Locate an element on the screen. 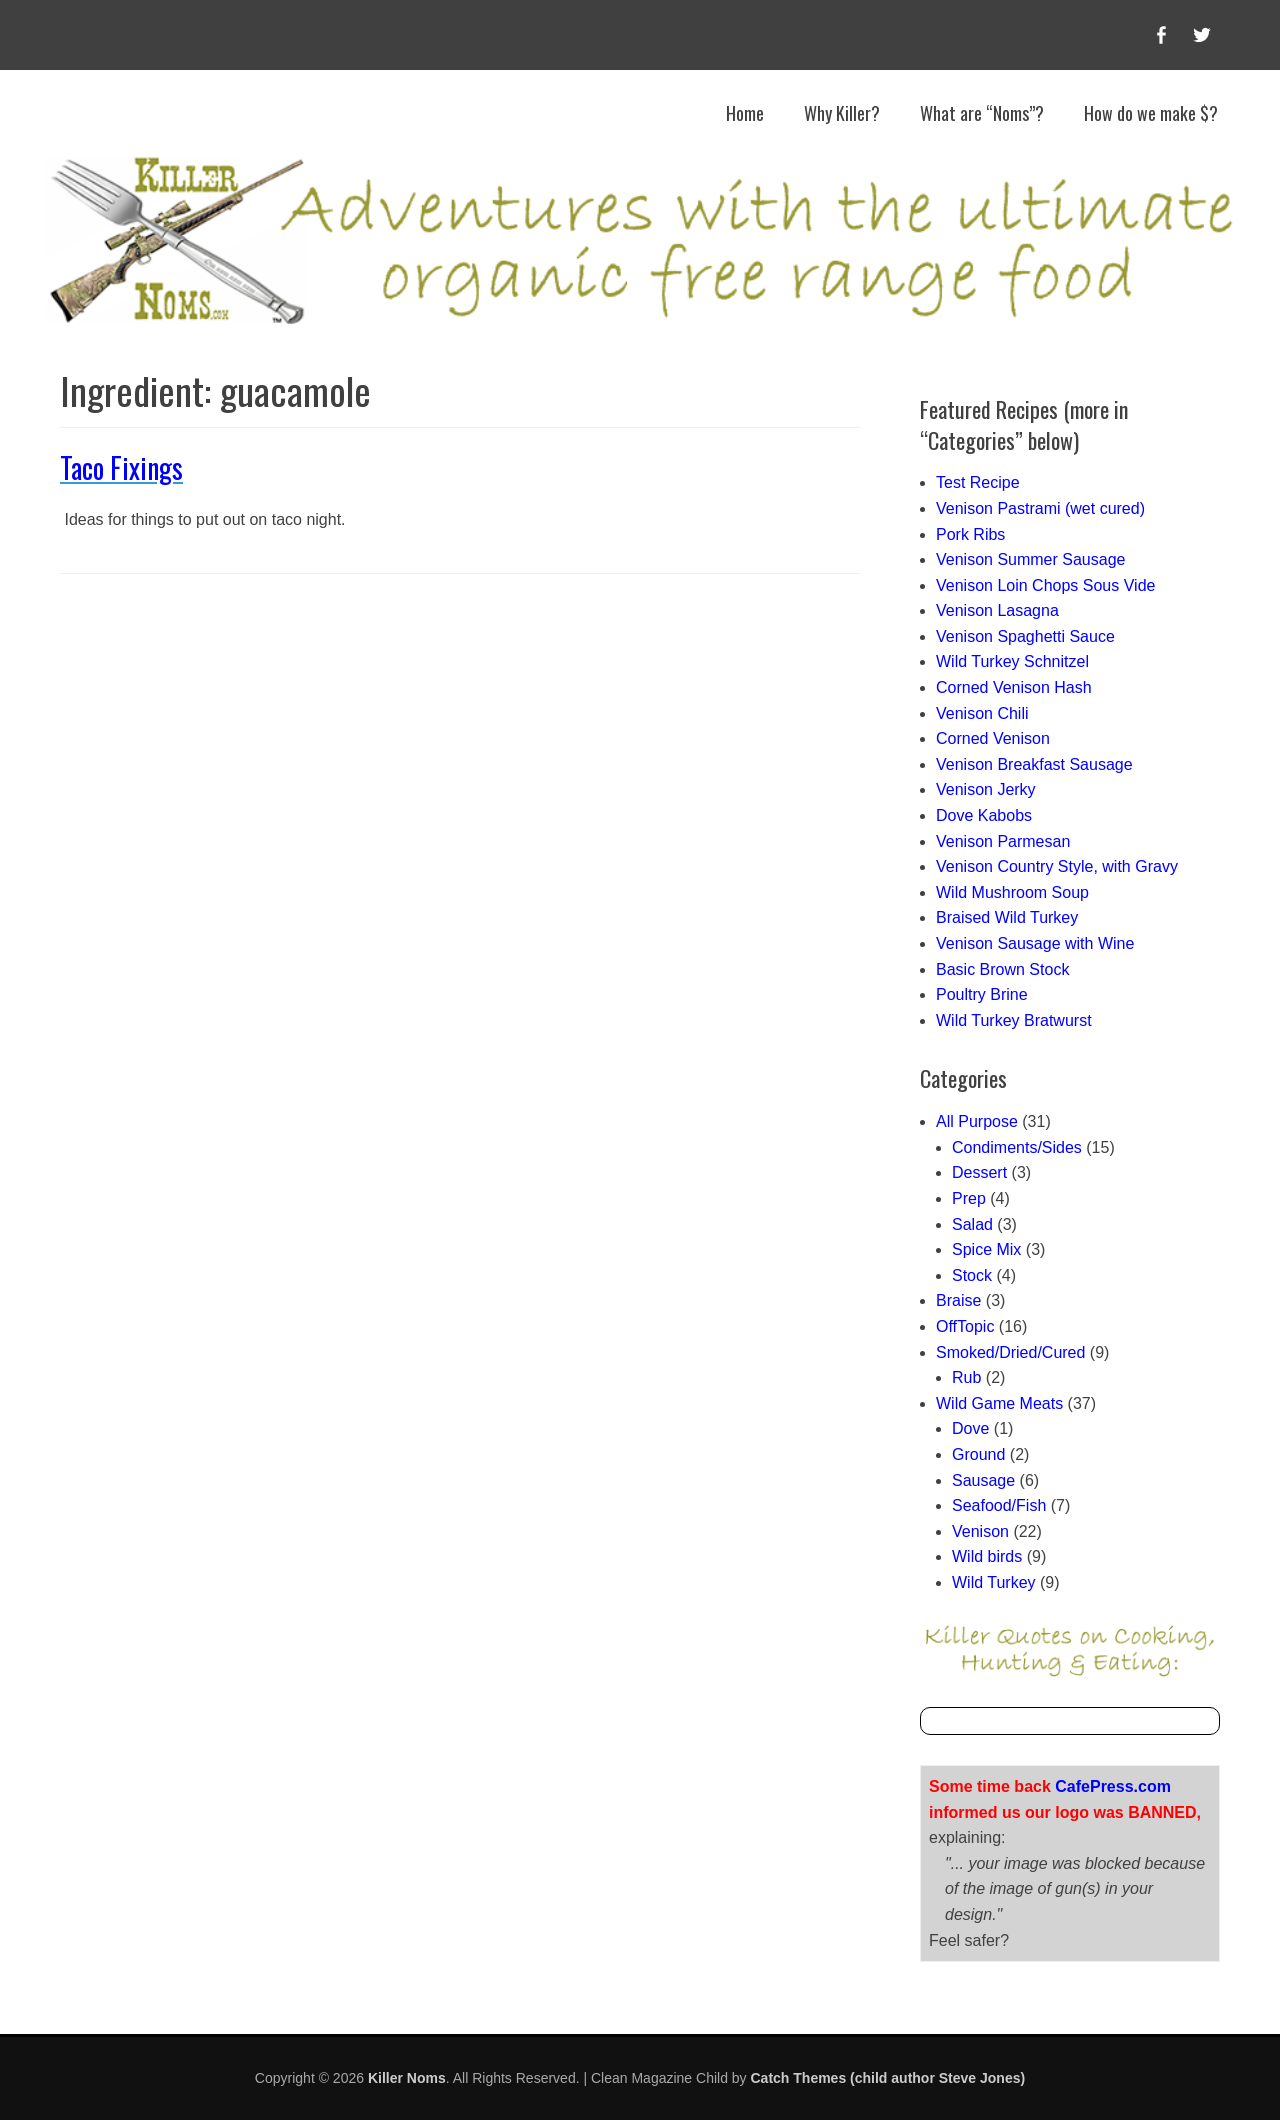  Venison Breakfast Sausage is located at coordinates (1034, 764).